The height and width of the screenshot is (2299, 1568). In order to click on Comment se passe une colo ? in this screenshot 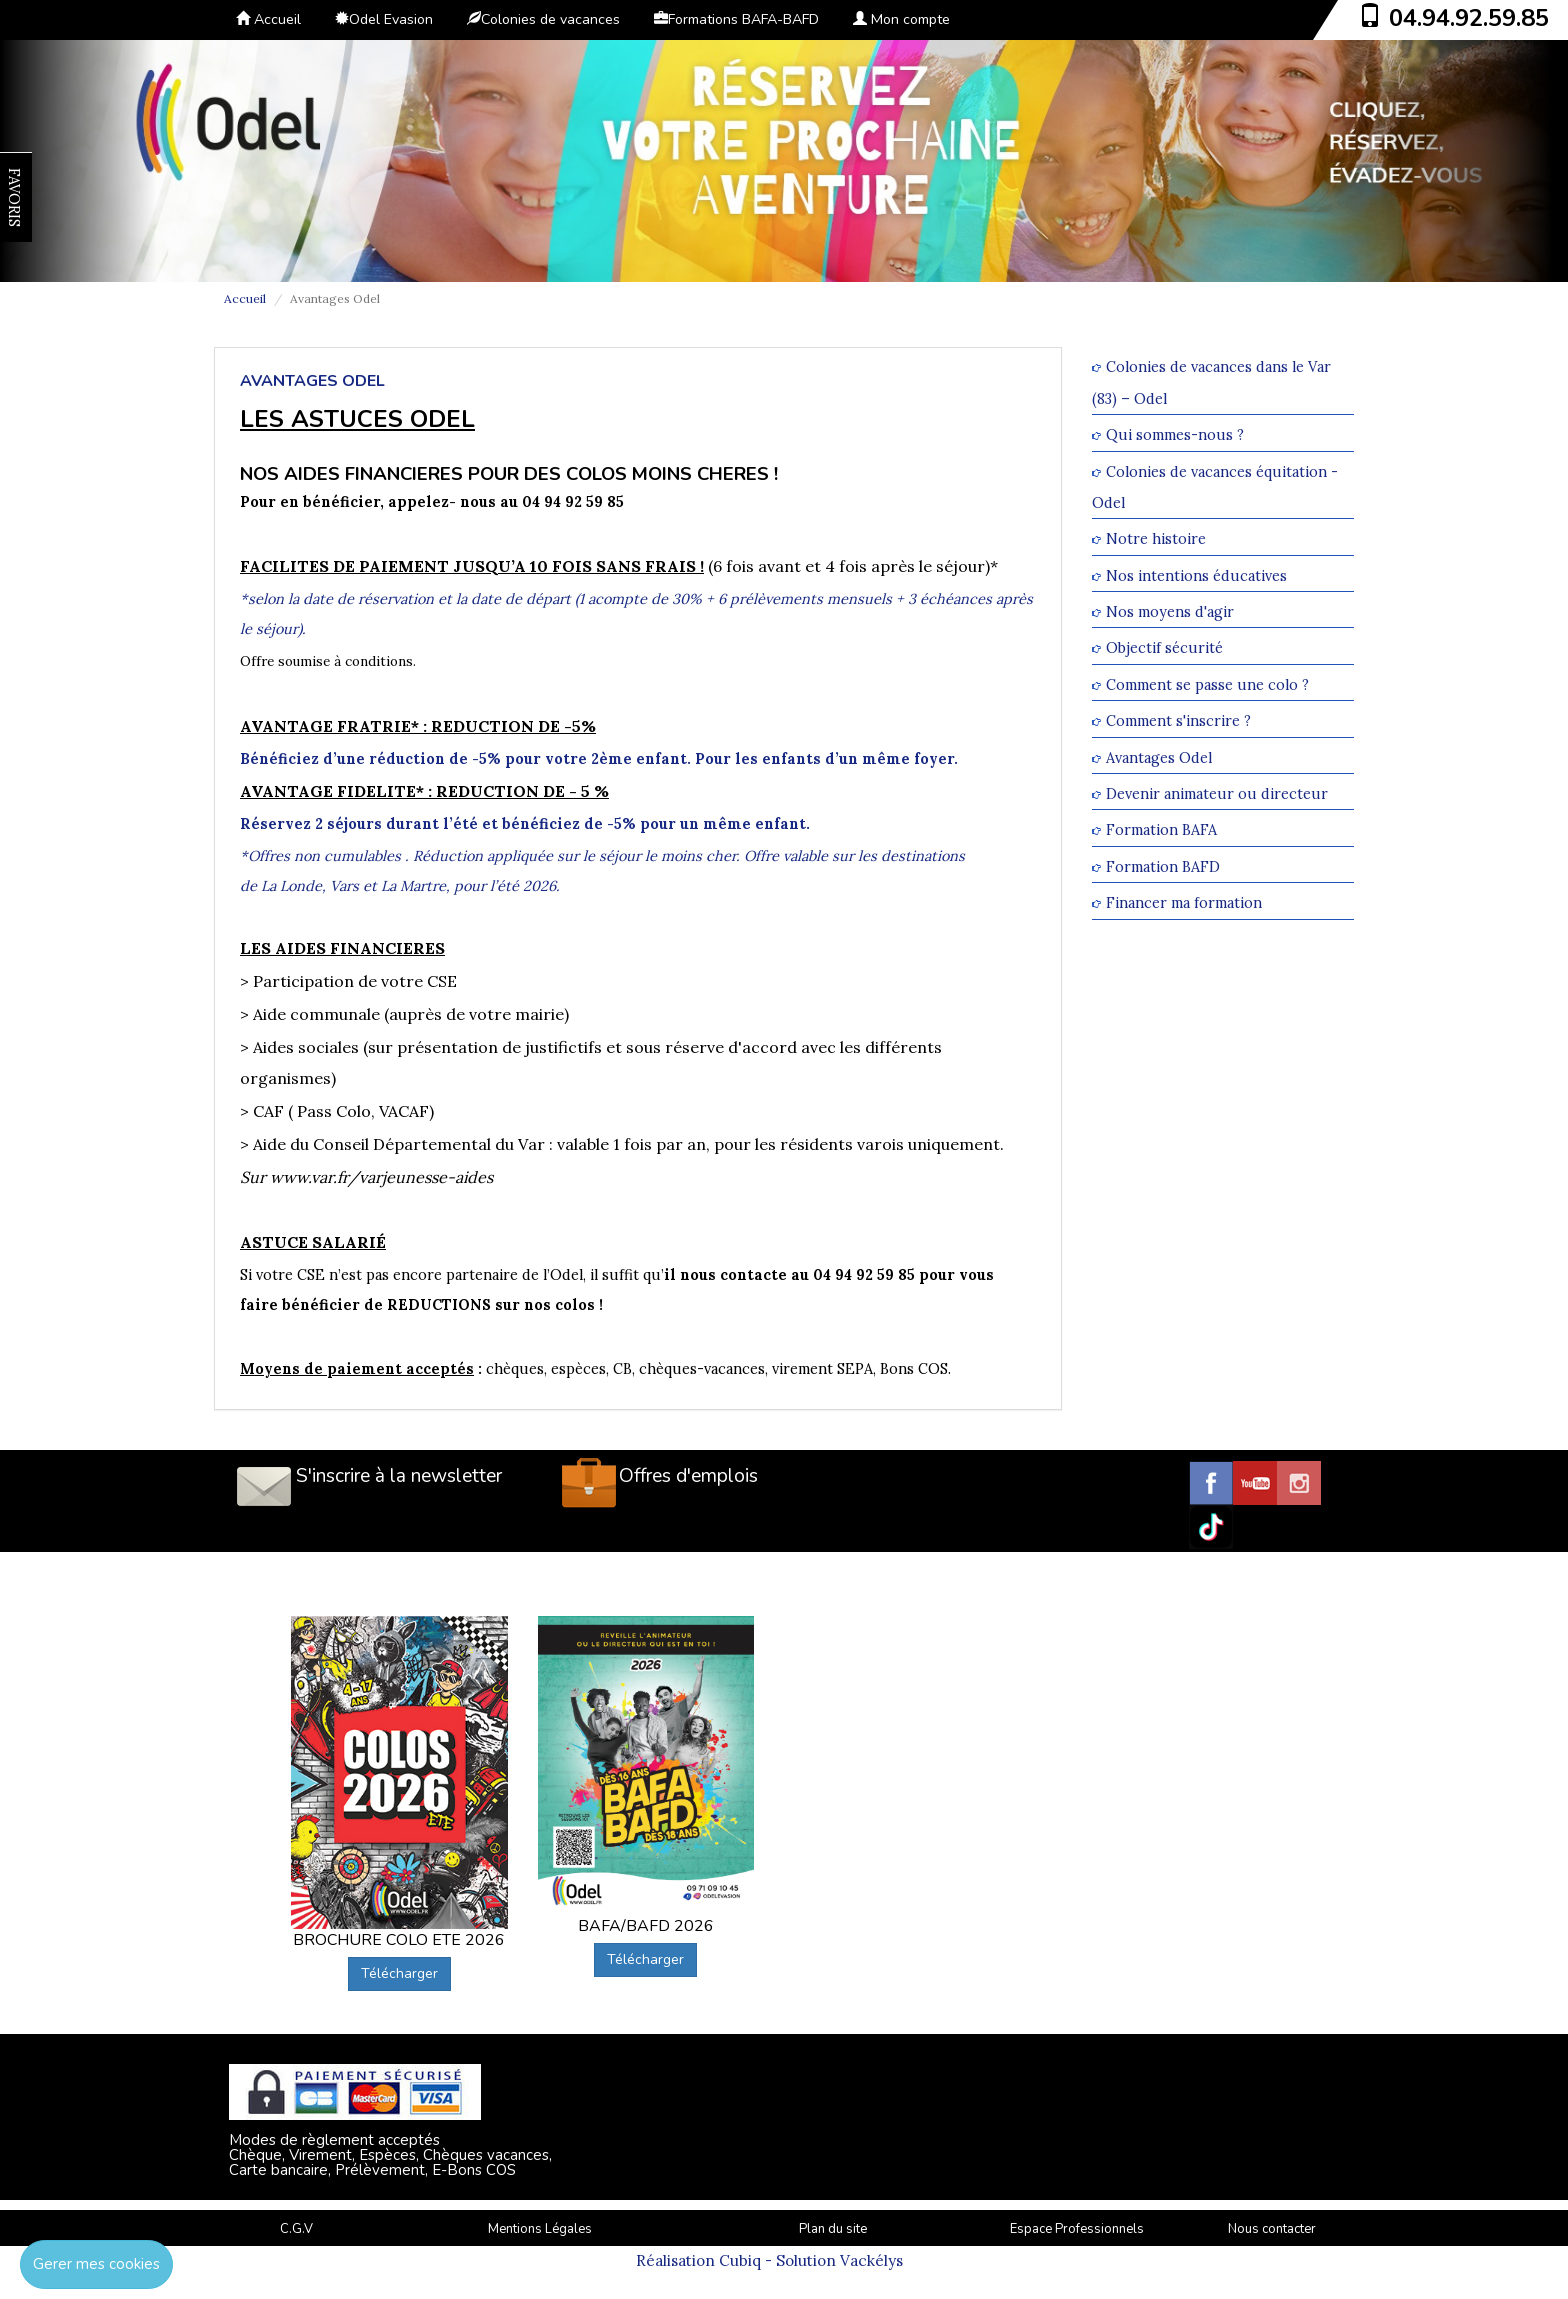, I will do `click(1207, 684)`.